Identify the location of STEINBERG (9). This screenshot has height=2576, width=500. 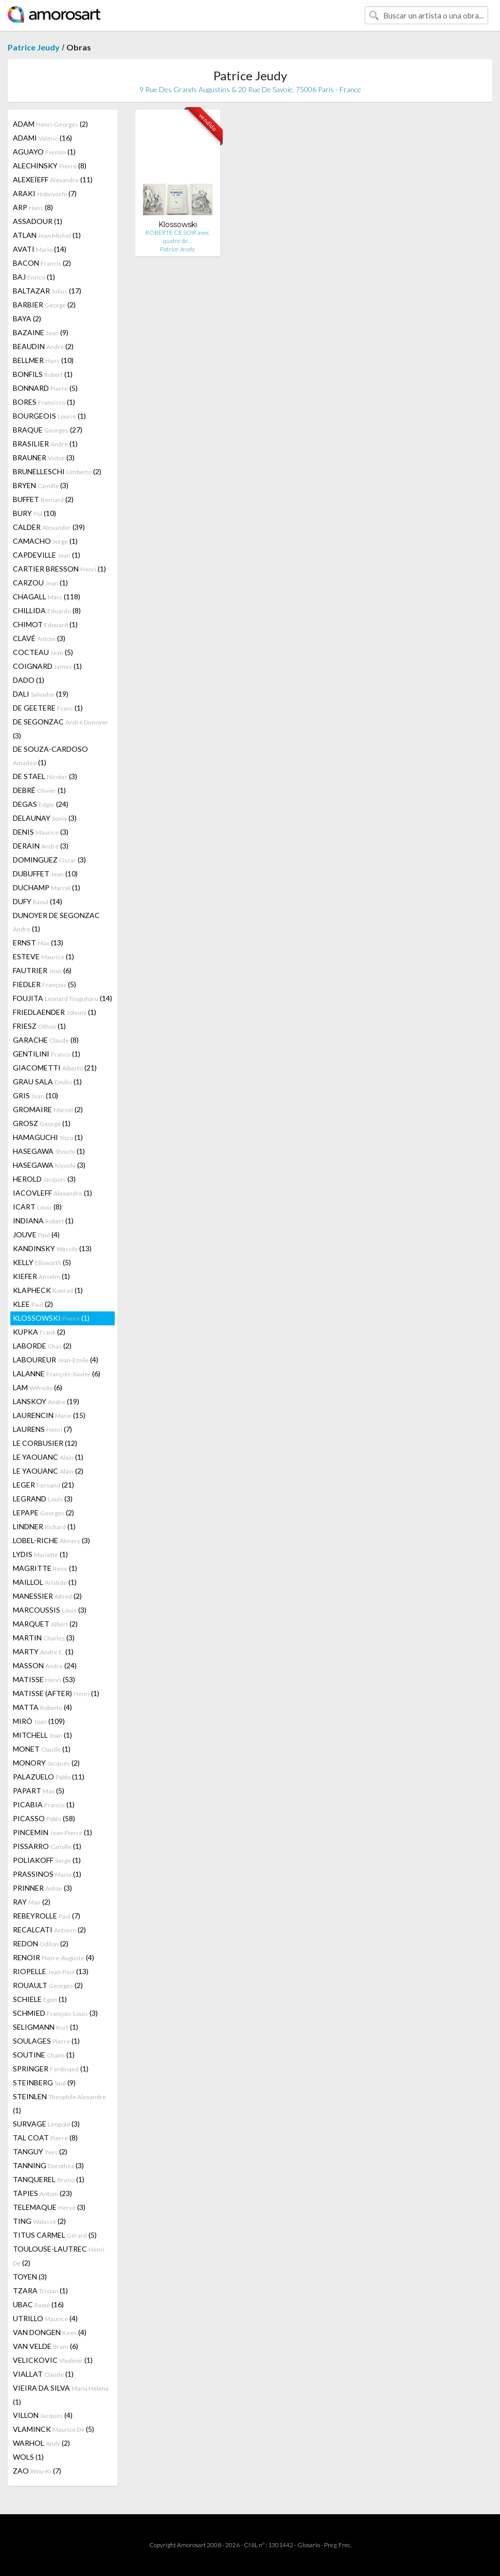
(44, 2082).